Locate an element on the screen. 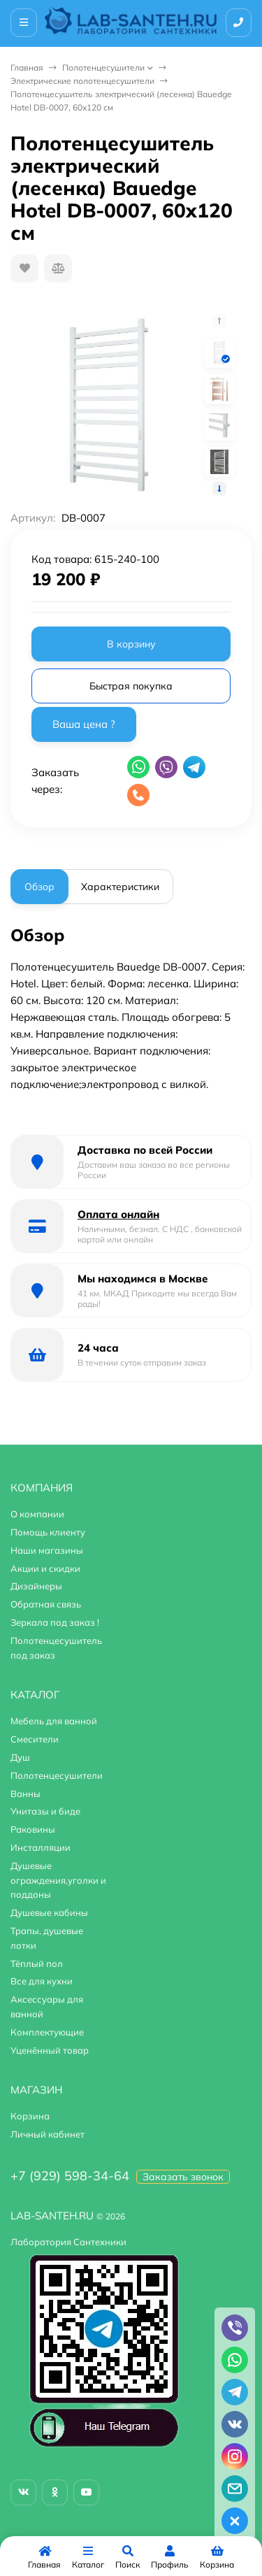  Уценённый товар is located at coordinates (49, 2050).